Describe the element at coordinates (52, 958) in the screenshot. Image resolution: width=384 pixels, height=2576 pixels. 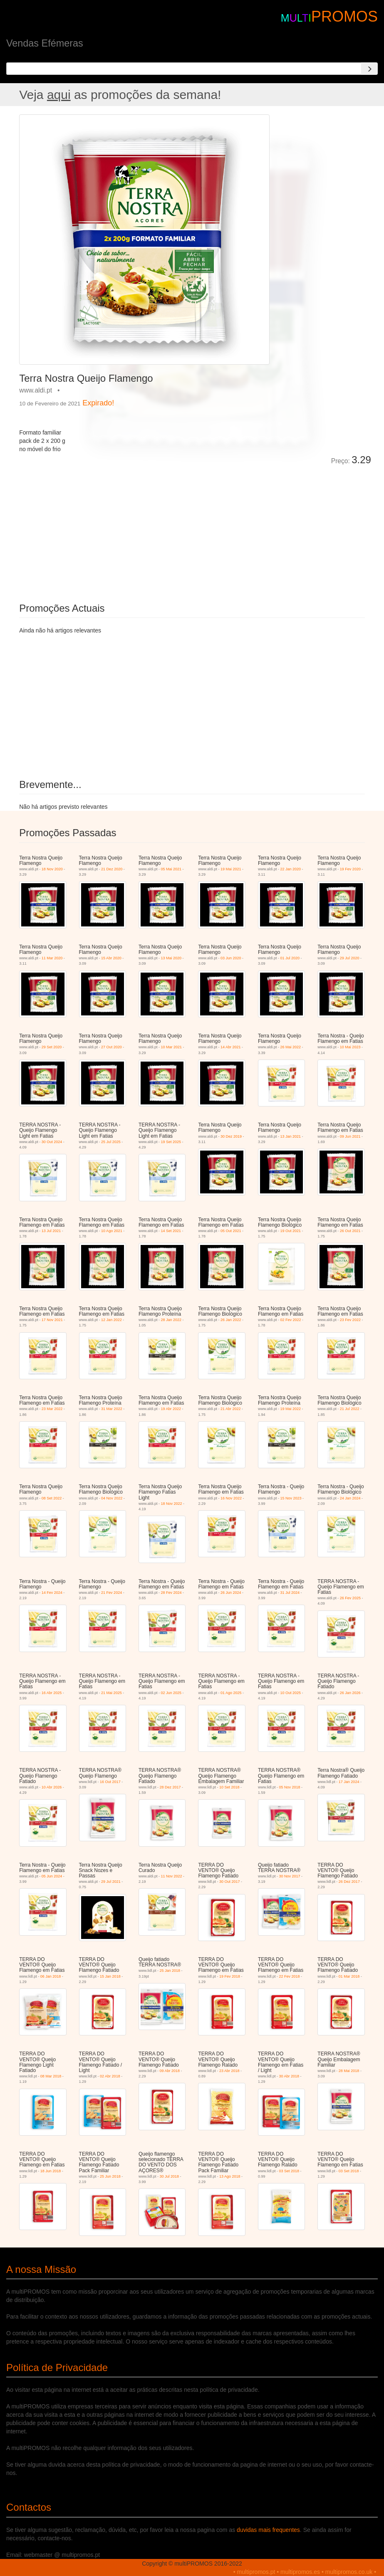
I see `11 Mar 2020` at that location.